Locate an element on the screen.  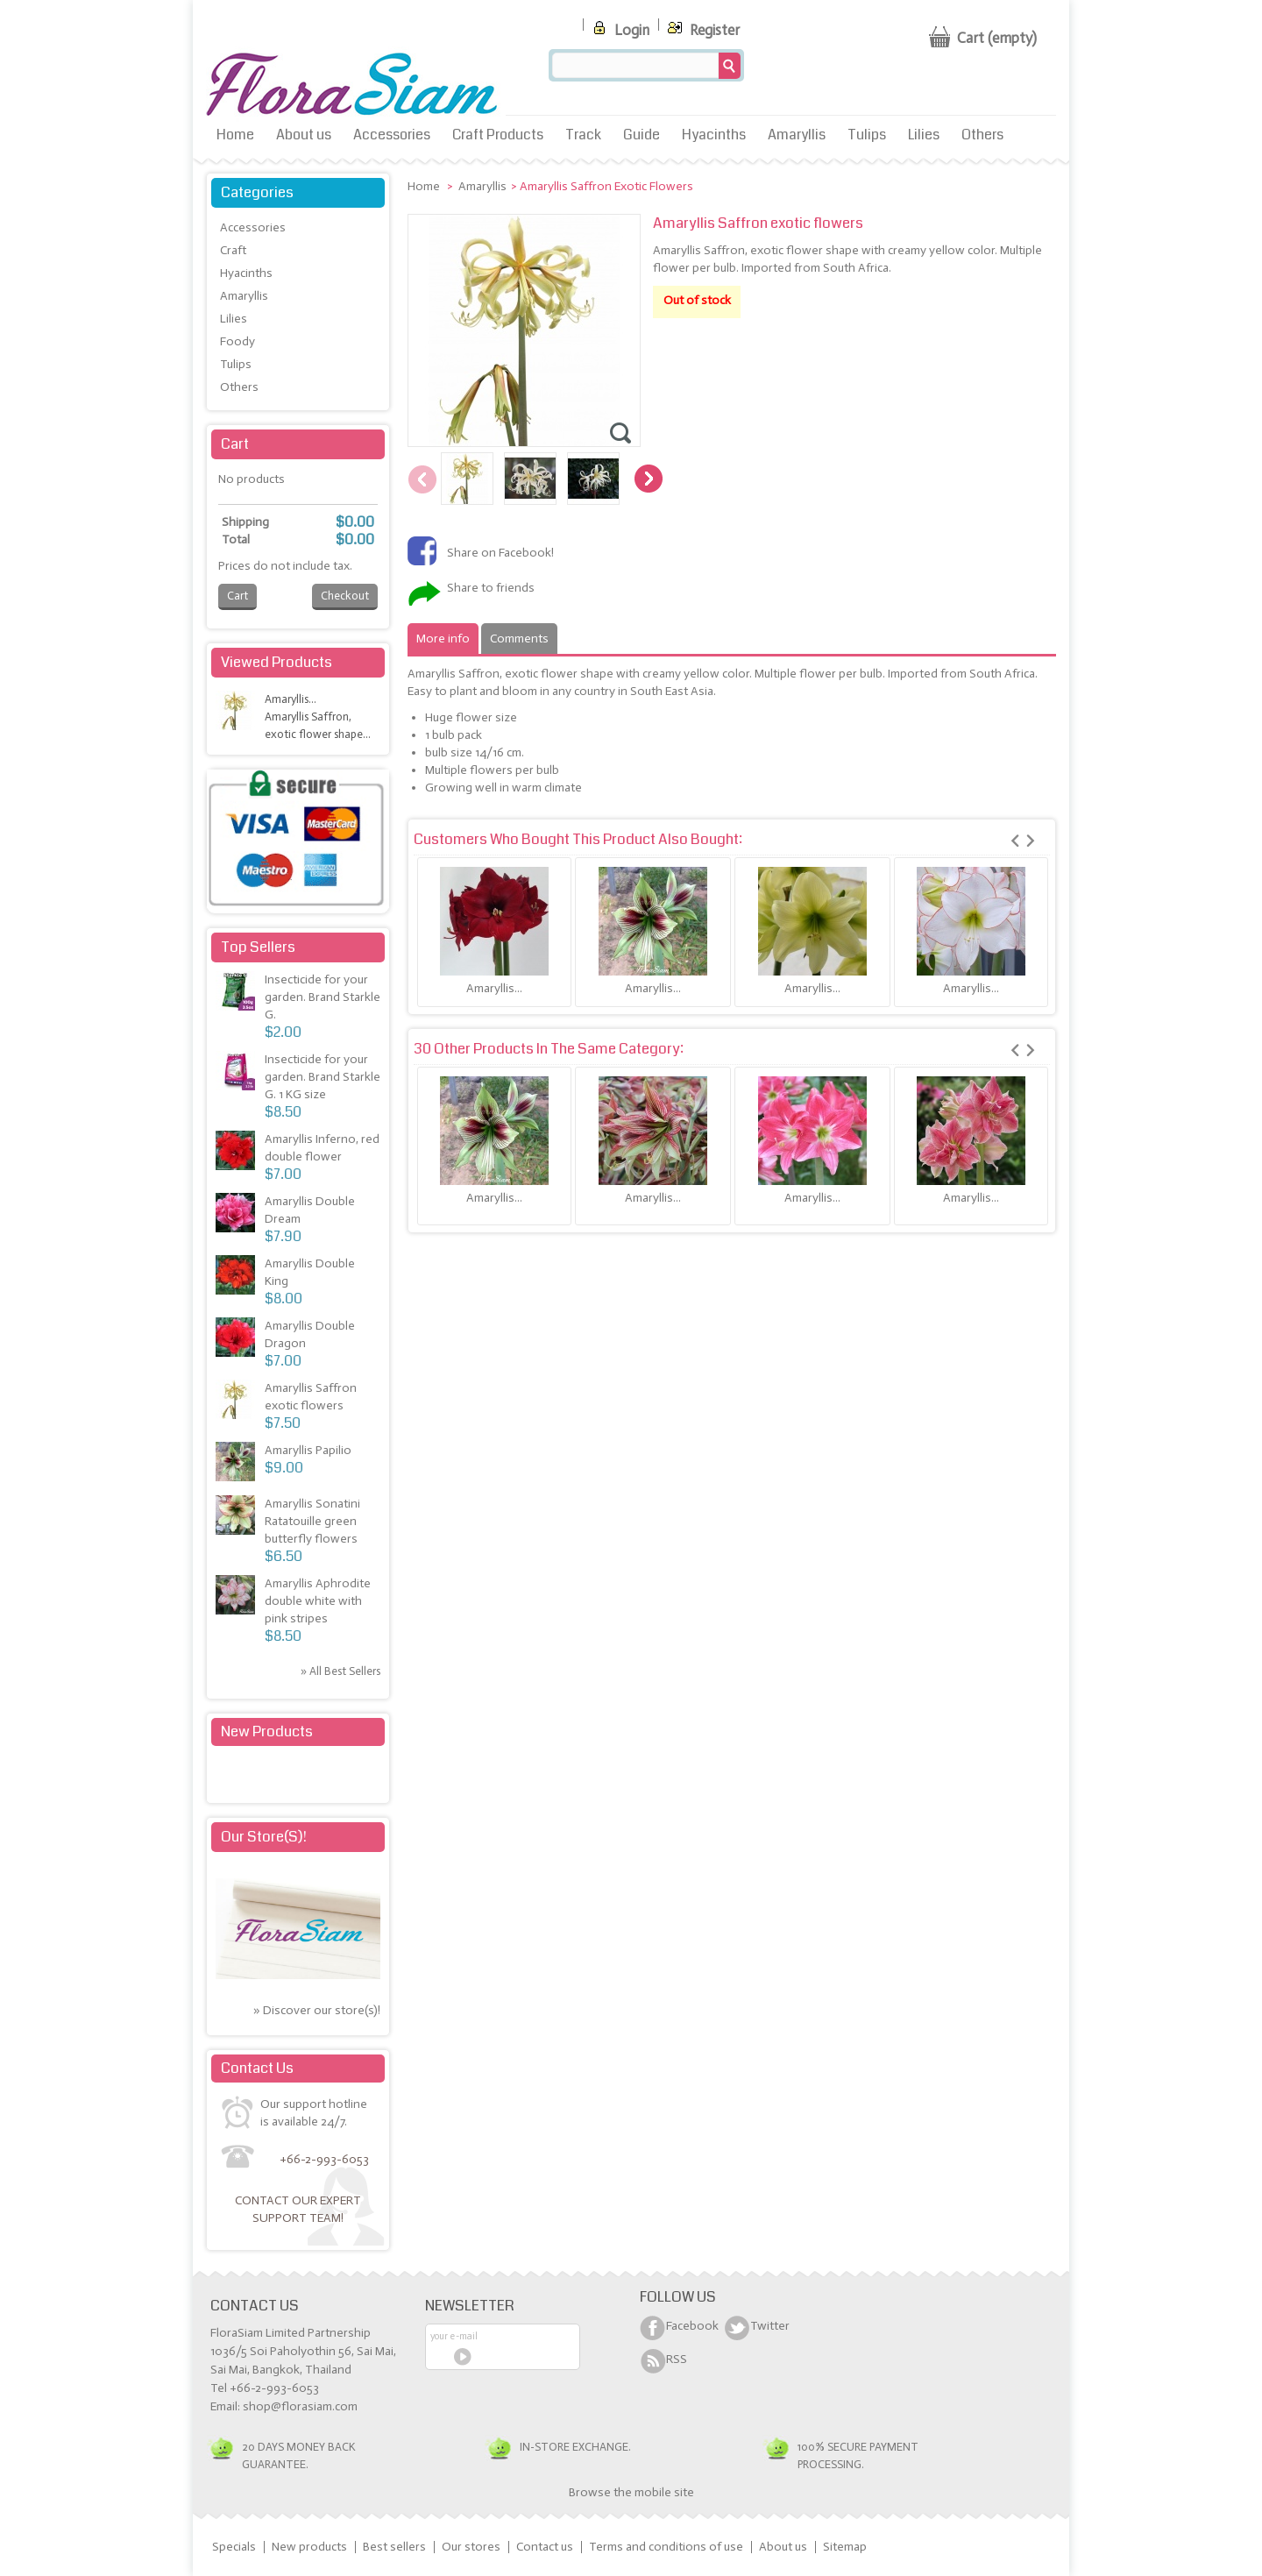
Craft is located at coordinates (233, 250).